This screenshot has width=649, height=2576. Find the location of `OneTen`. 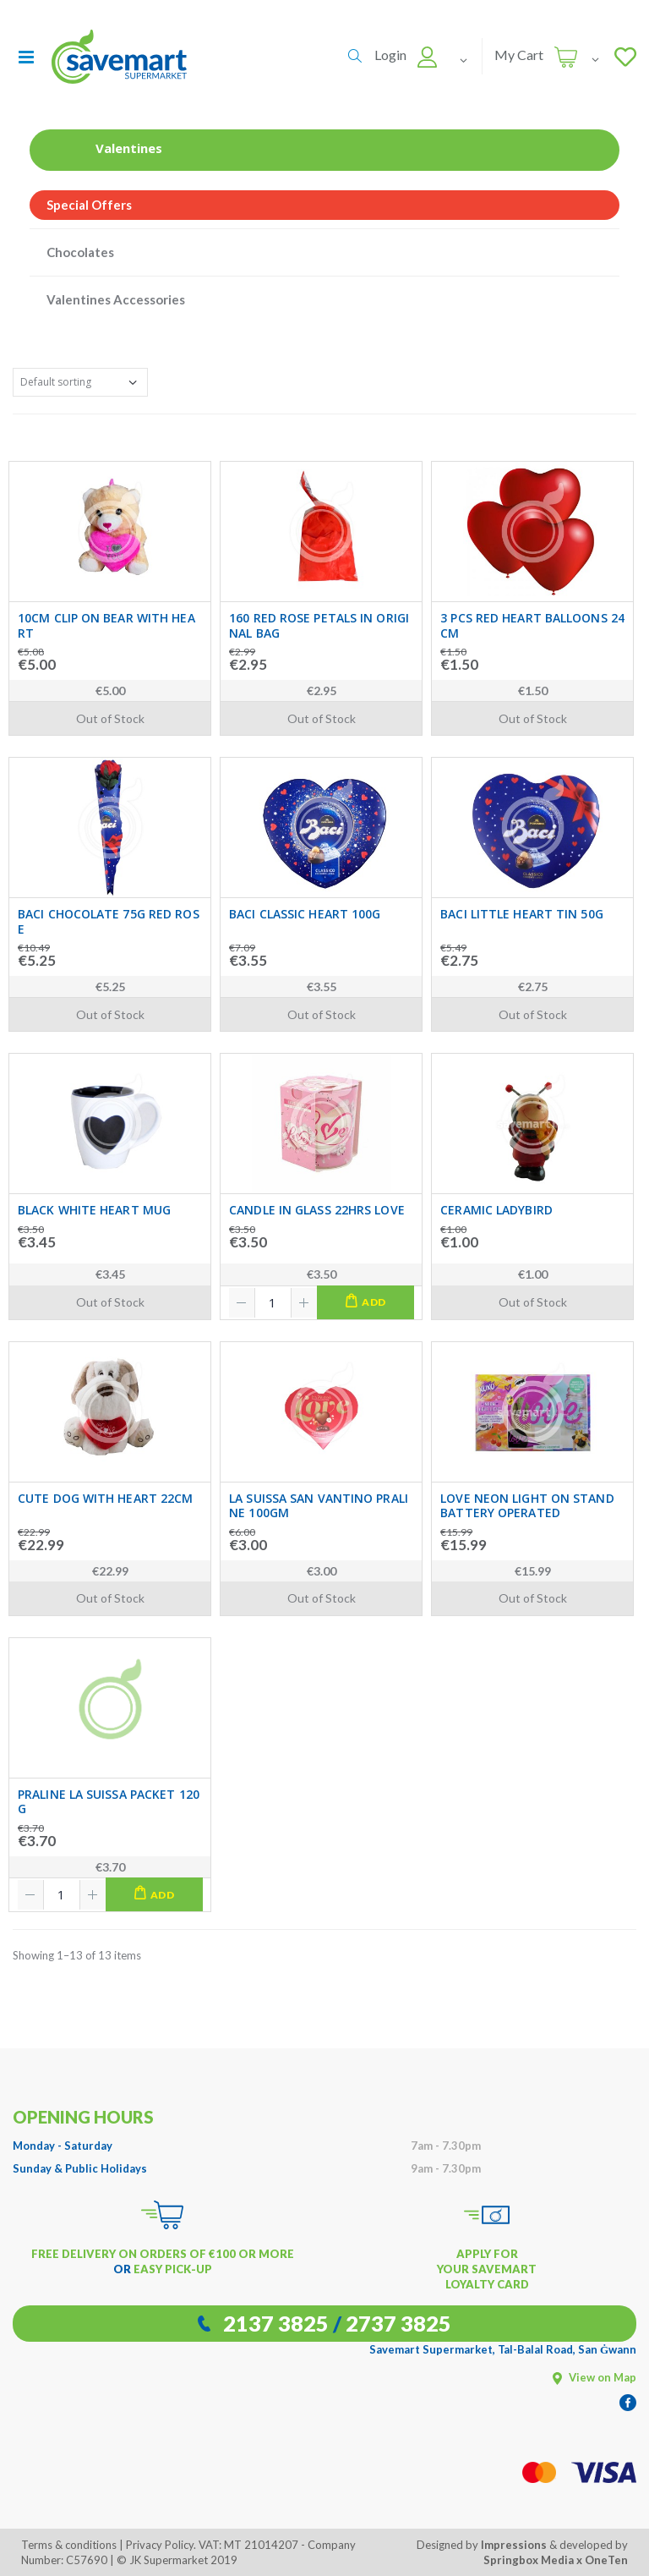

OneTen is located at coordinates (606, 2560).